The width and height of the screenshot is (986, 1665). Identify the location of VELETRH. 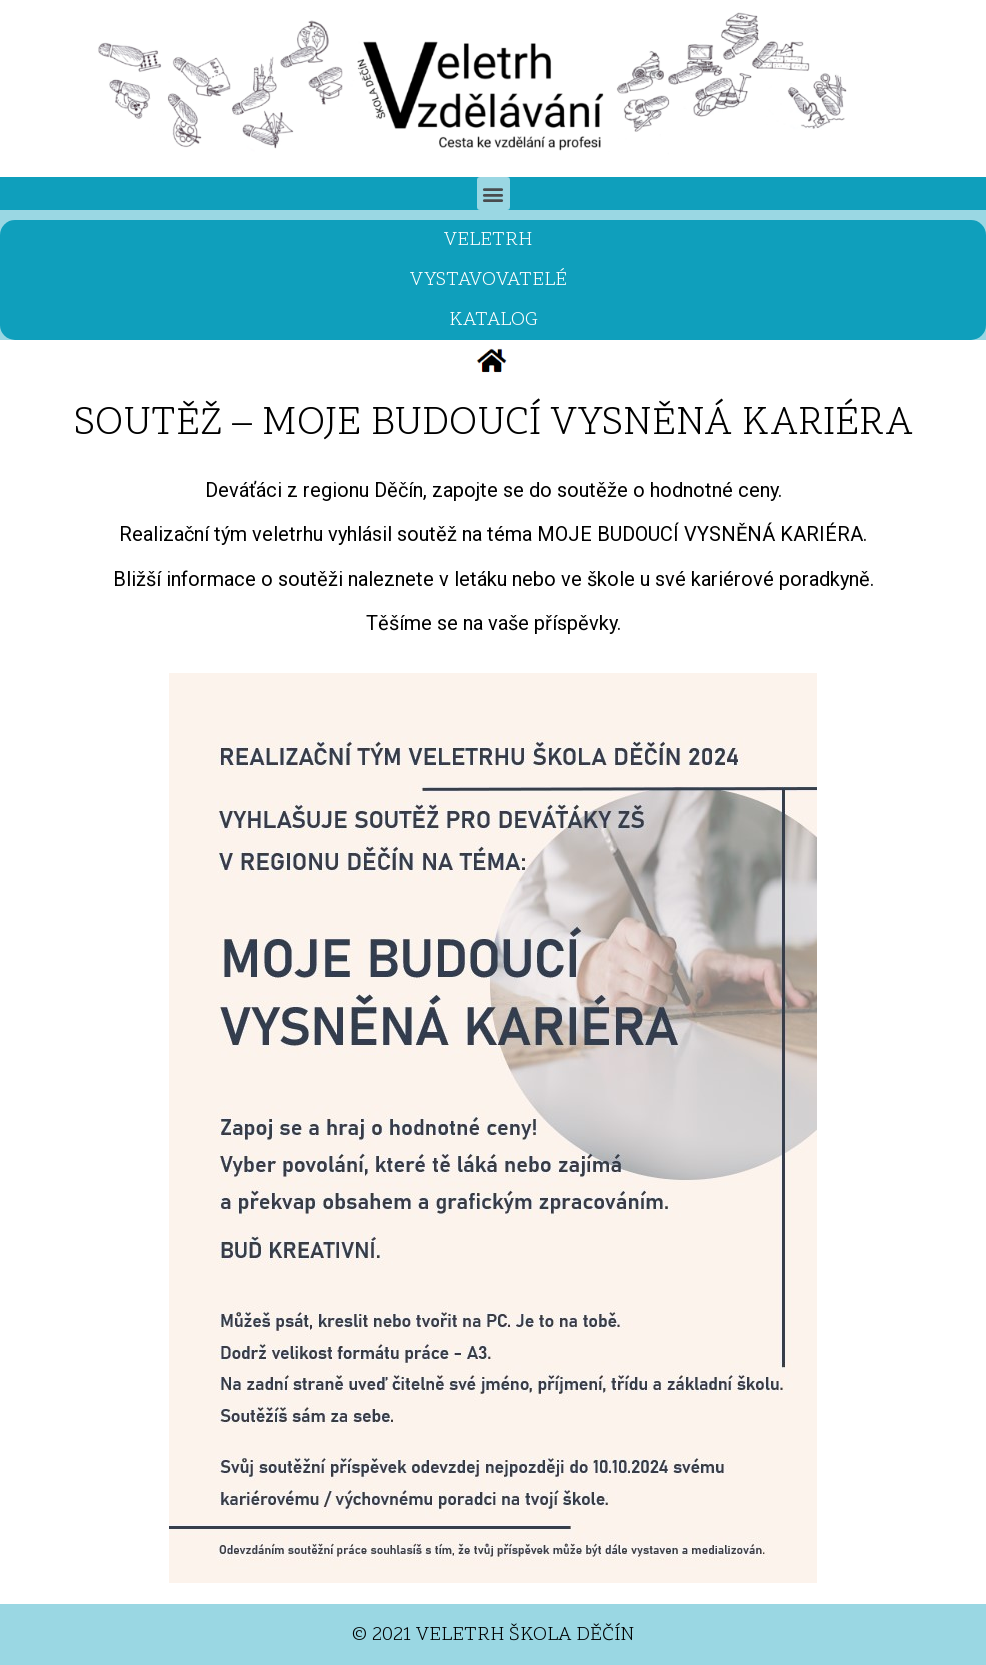
(493, 240).